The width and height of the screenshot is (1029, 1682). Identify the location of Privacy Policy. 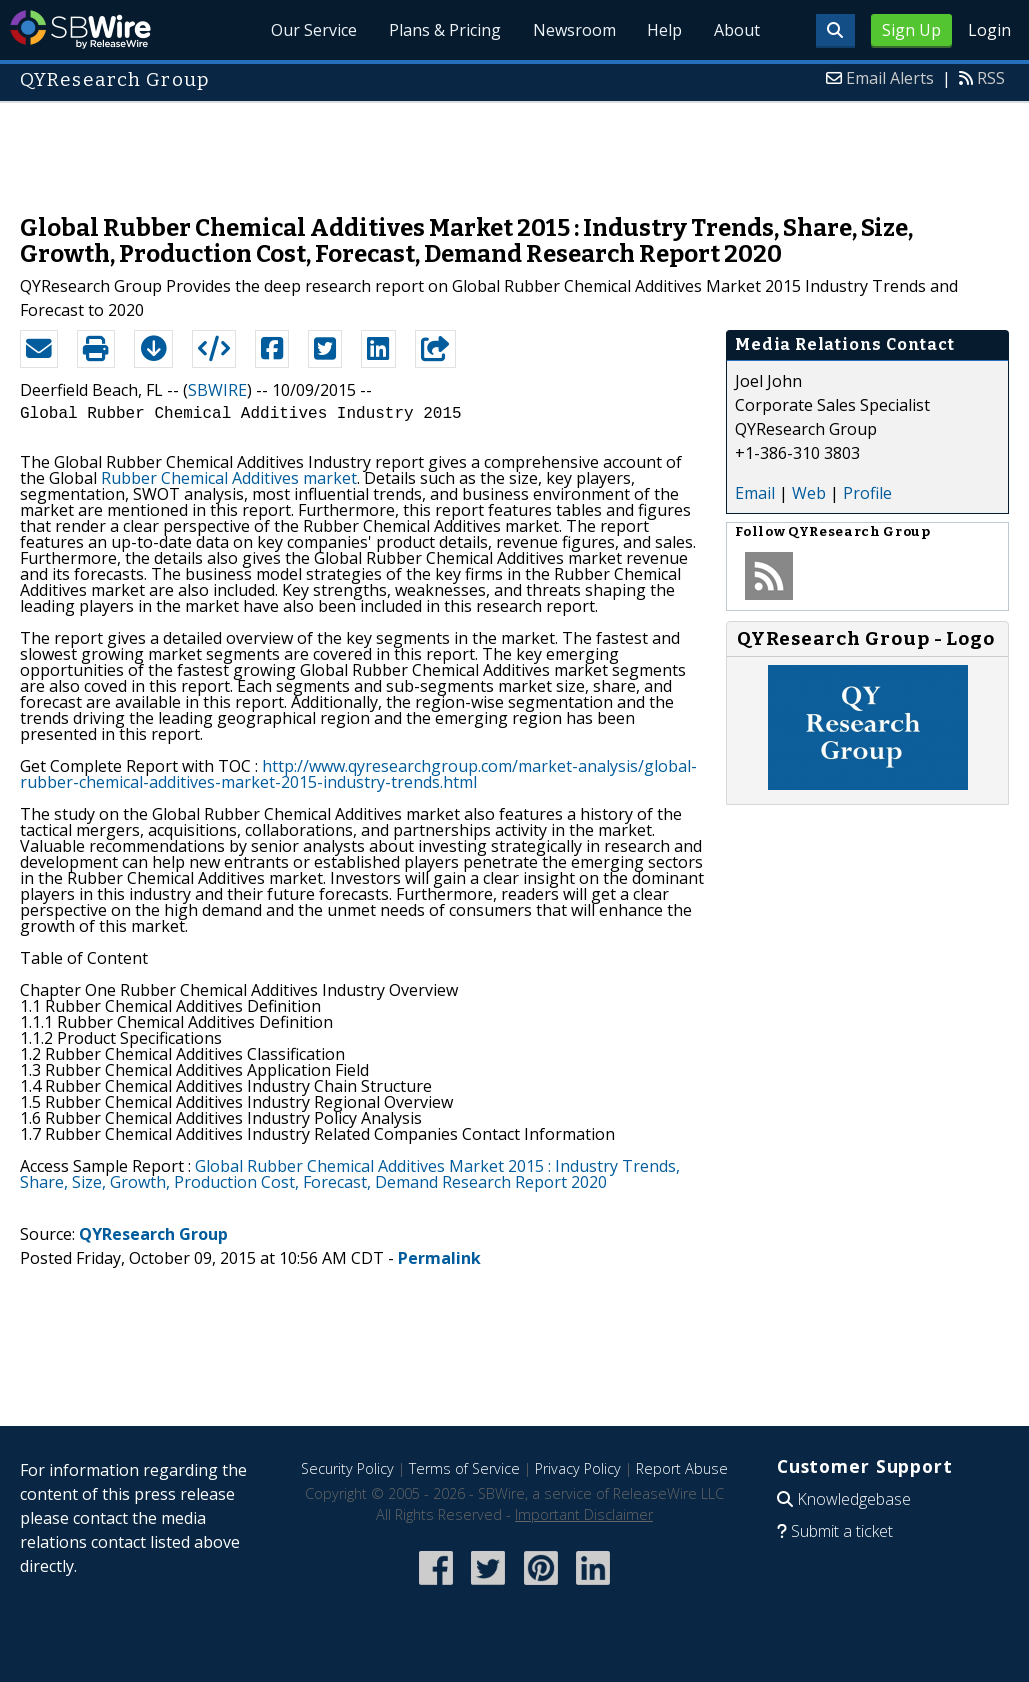
(578, 1468).